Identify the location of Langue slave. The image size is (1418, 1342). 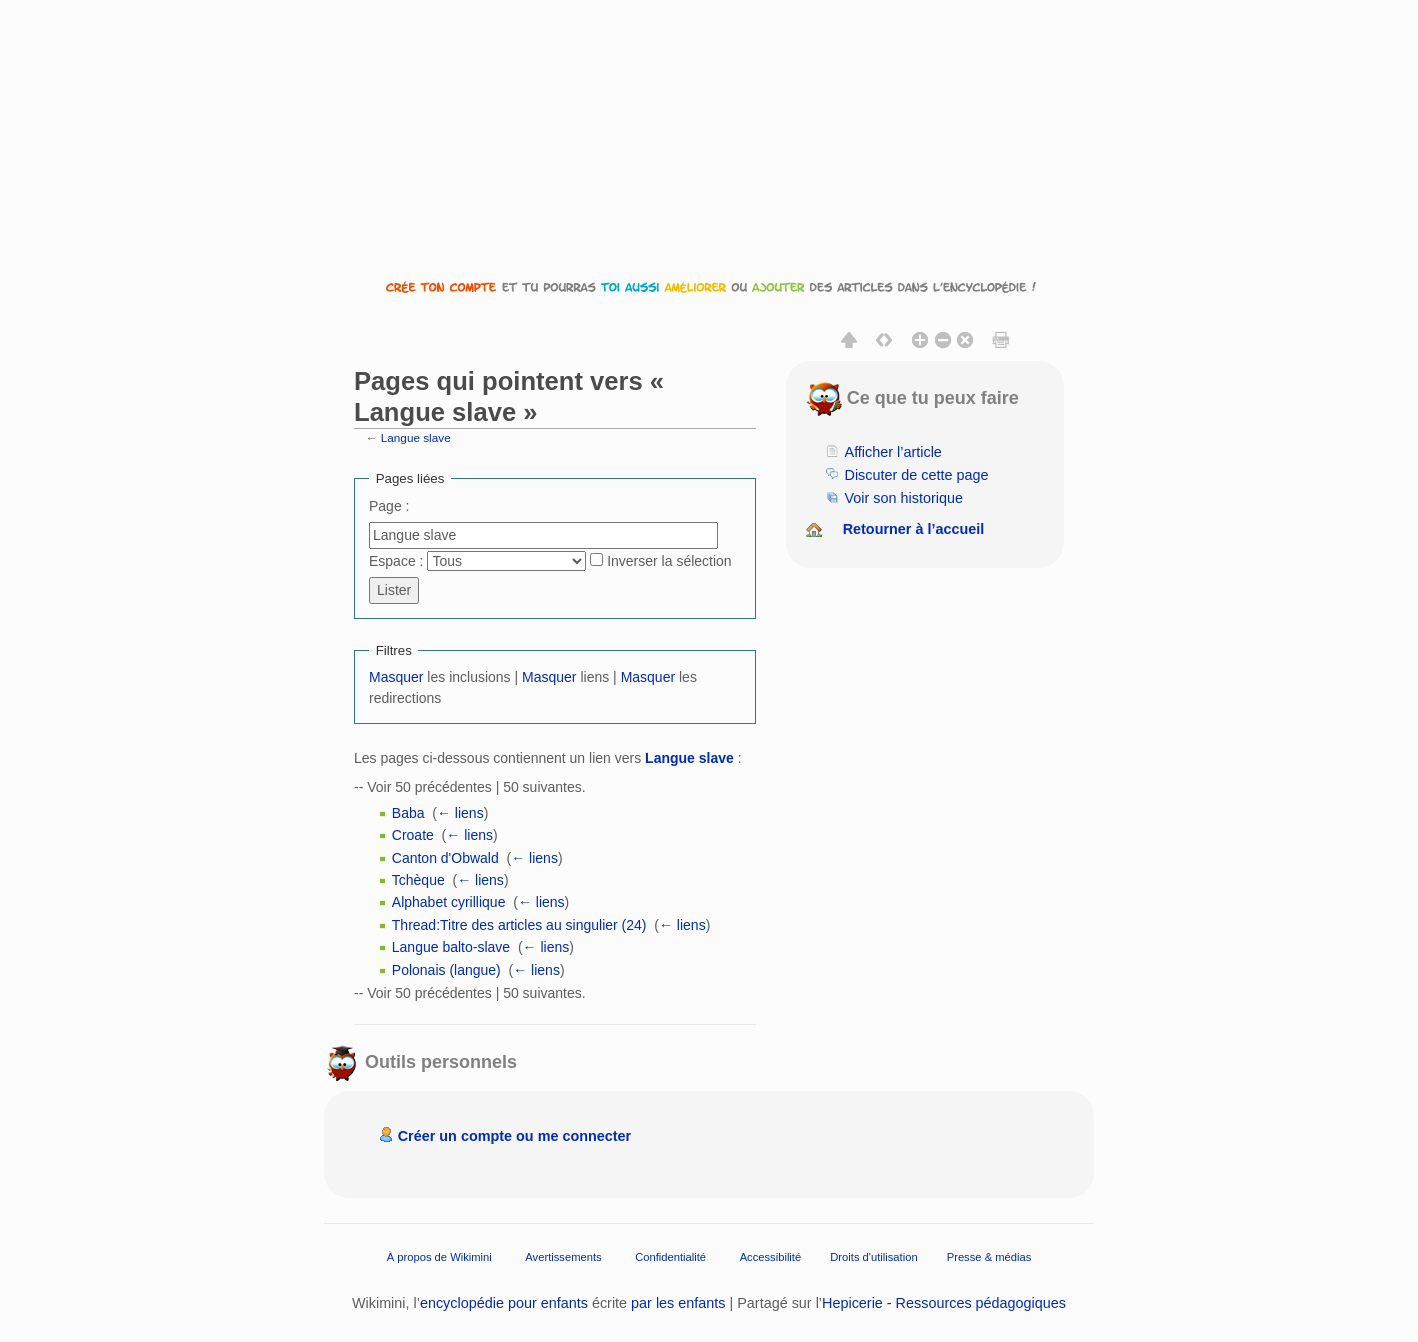
(416, 437).